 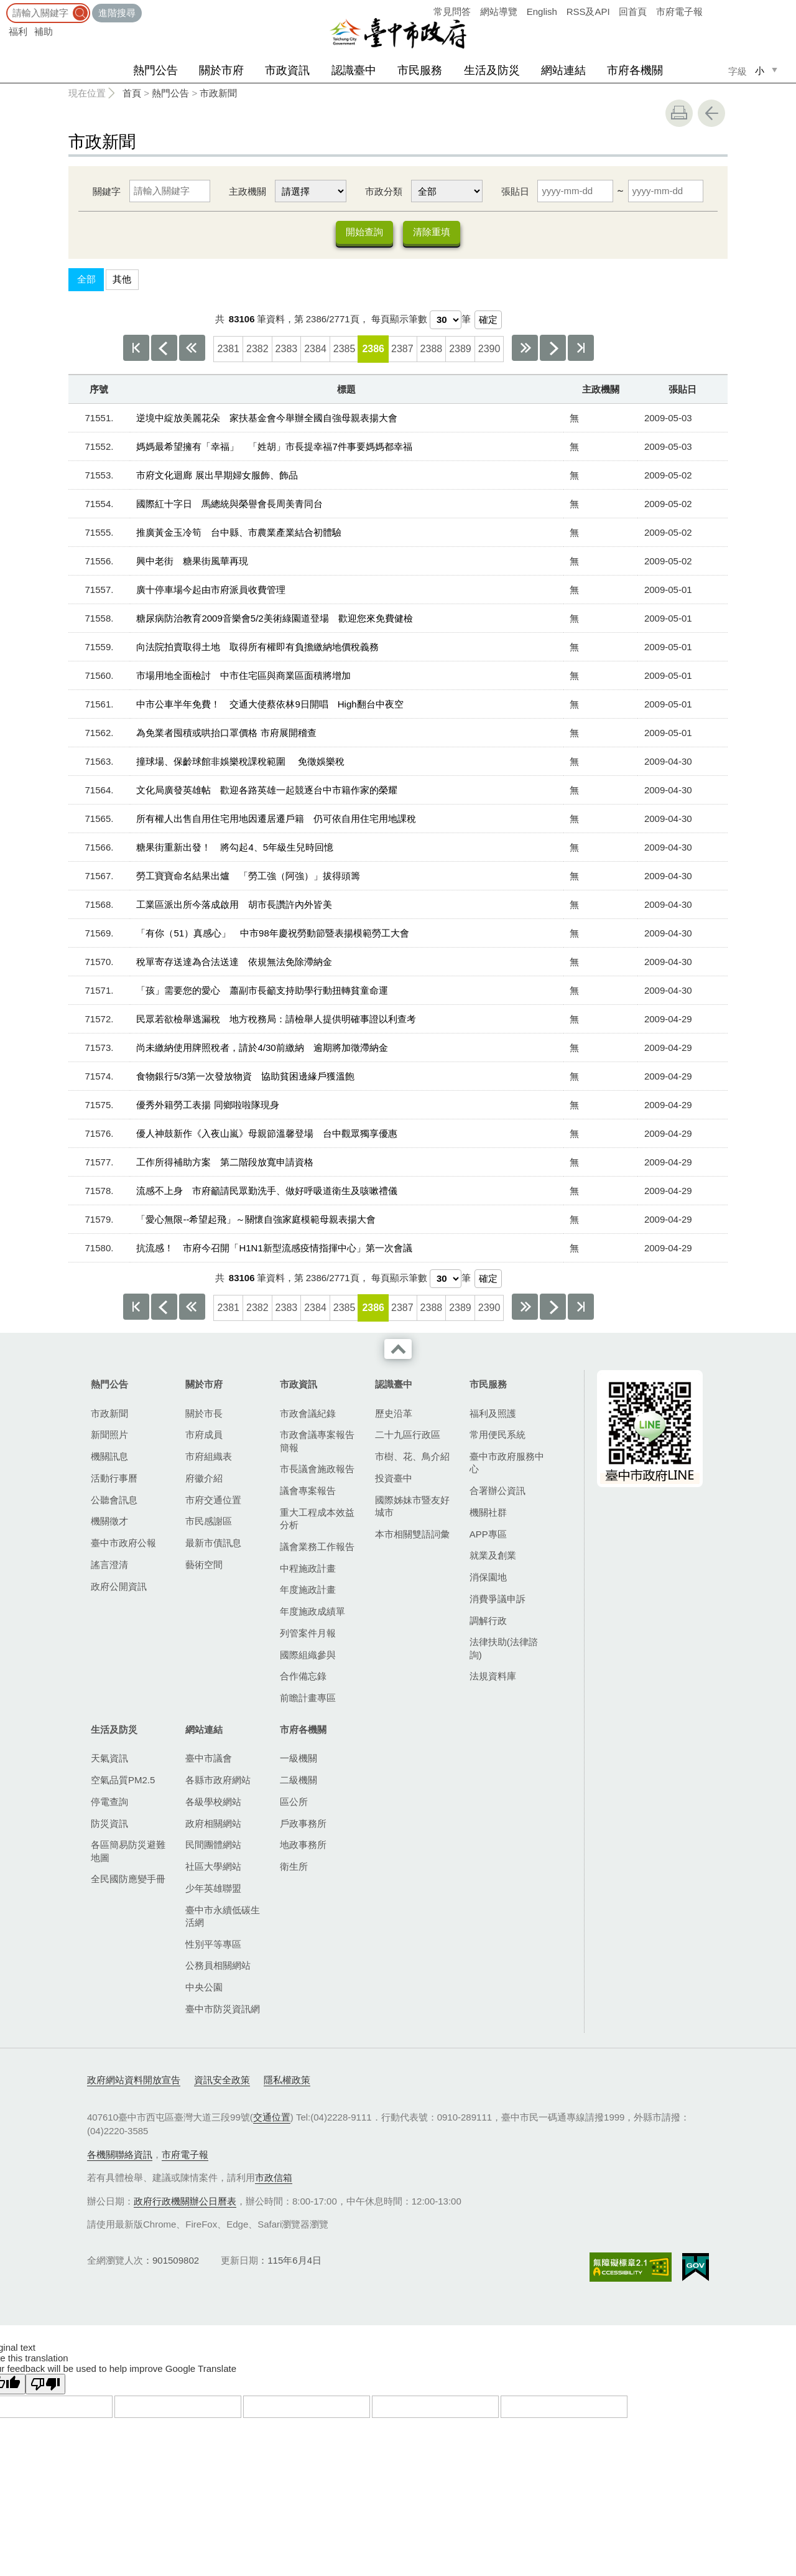 I want to click on 謠言澄清, so click(x=109, y=1565).